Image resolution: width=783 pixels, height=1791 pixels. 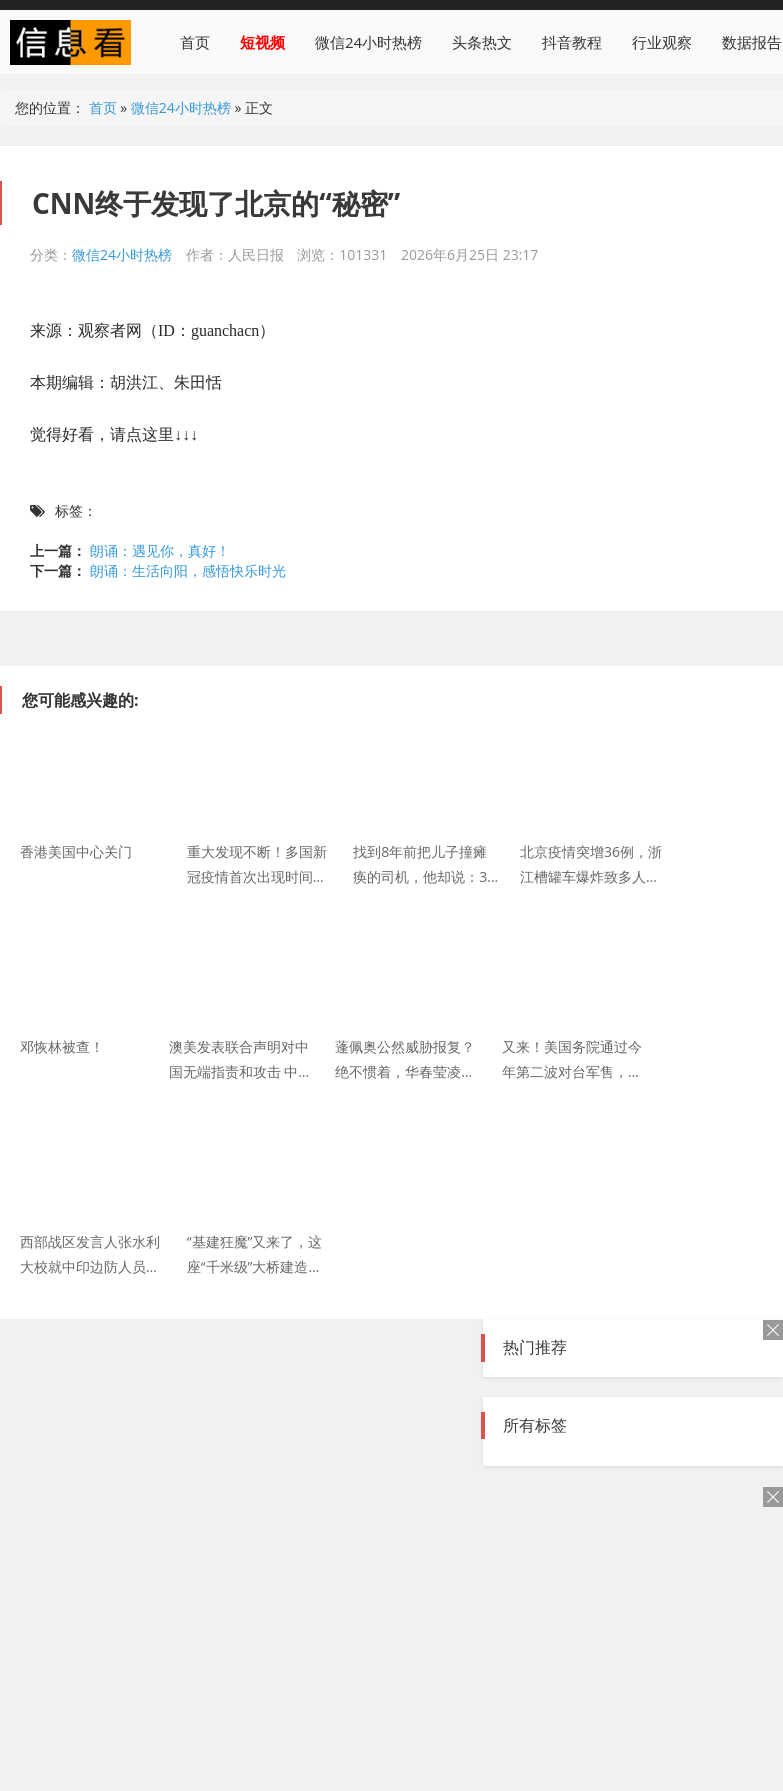 What do you see at coordinates (90, 1253) in the screenshot?
I see `西部战区发言人张水利大校就中印边防人员位加勒万河谷地区冲突发表声明` at bounding box center [90, 1253].